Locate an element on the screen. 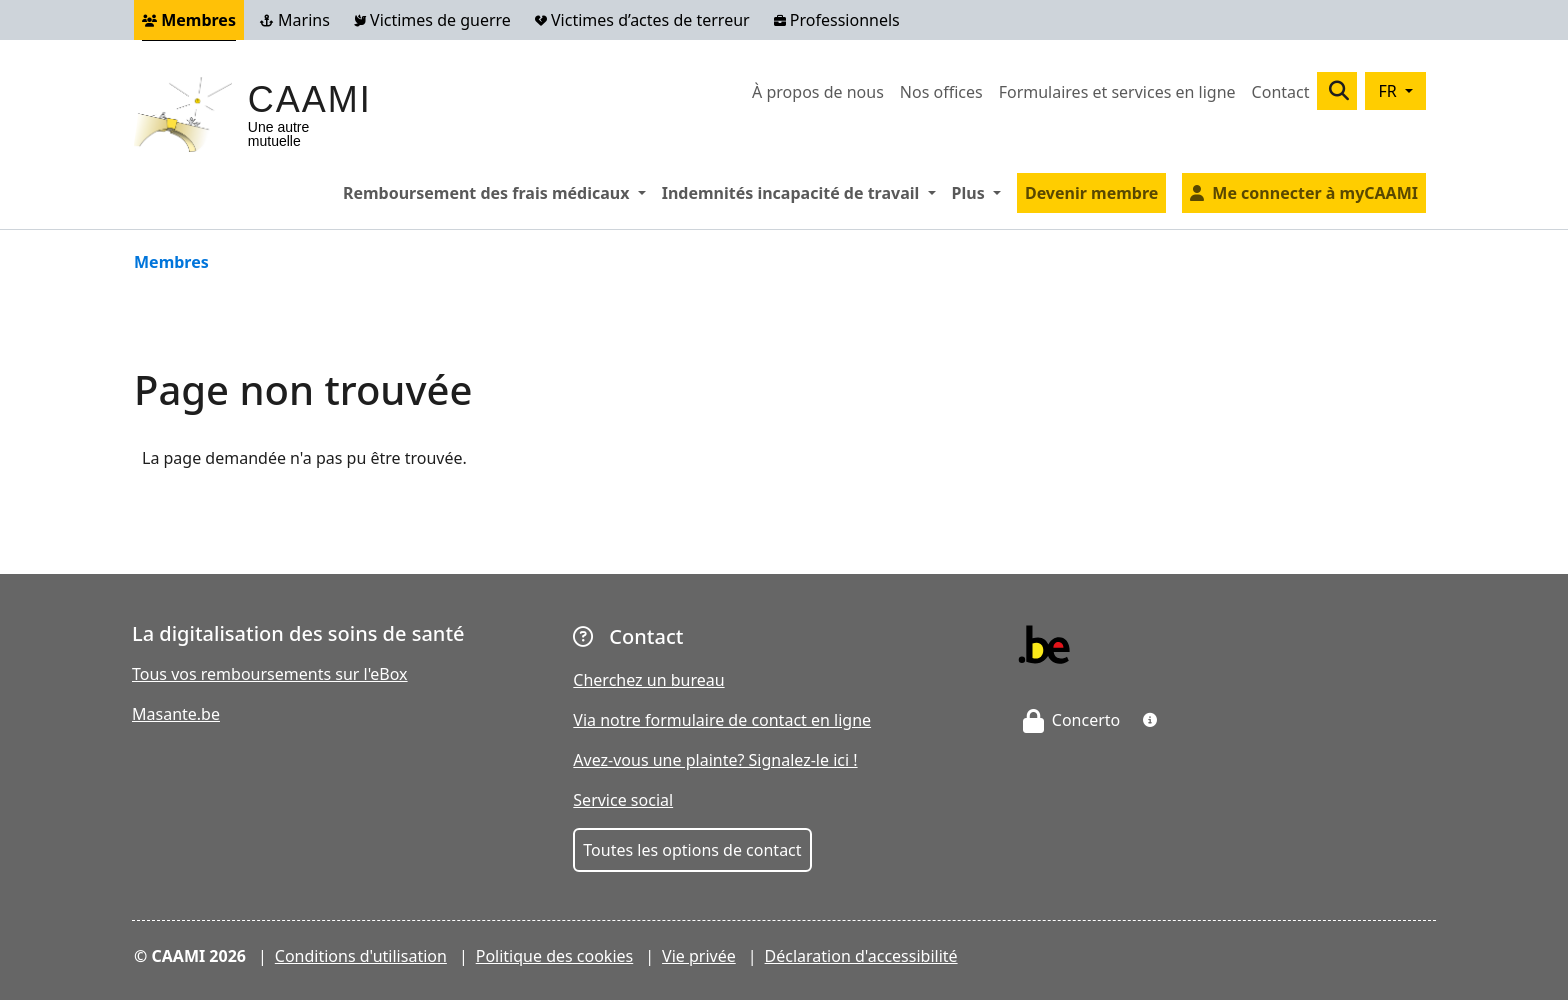 The height and width of the screenshot is (1000, 1568). Conditions d'utilisation is located at coordinates (361, 956).